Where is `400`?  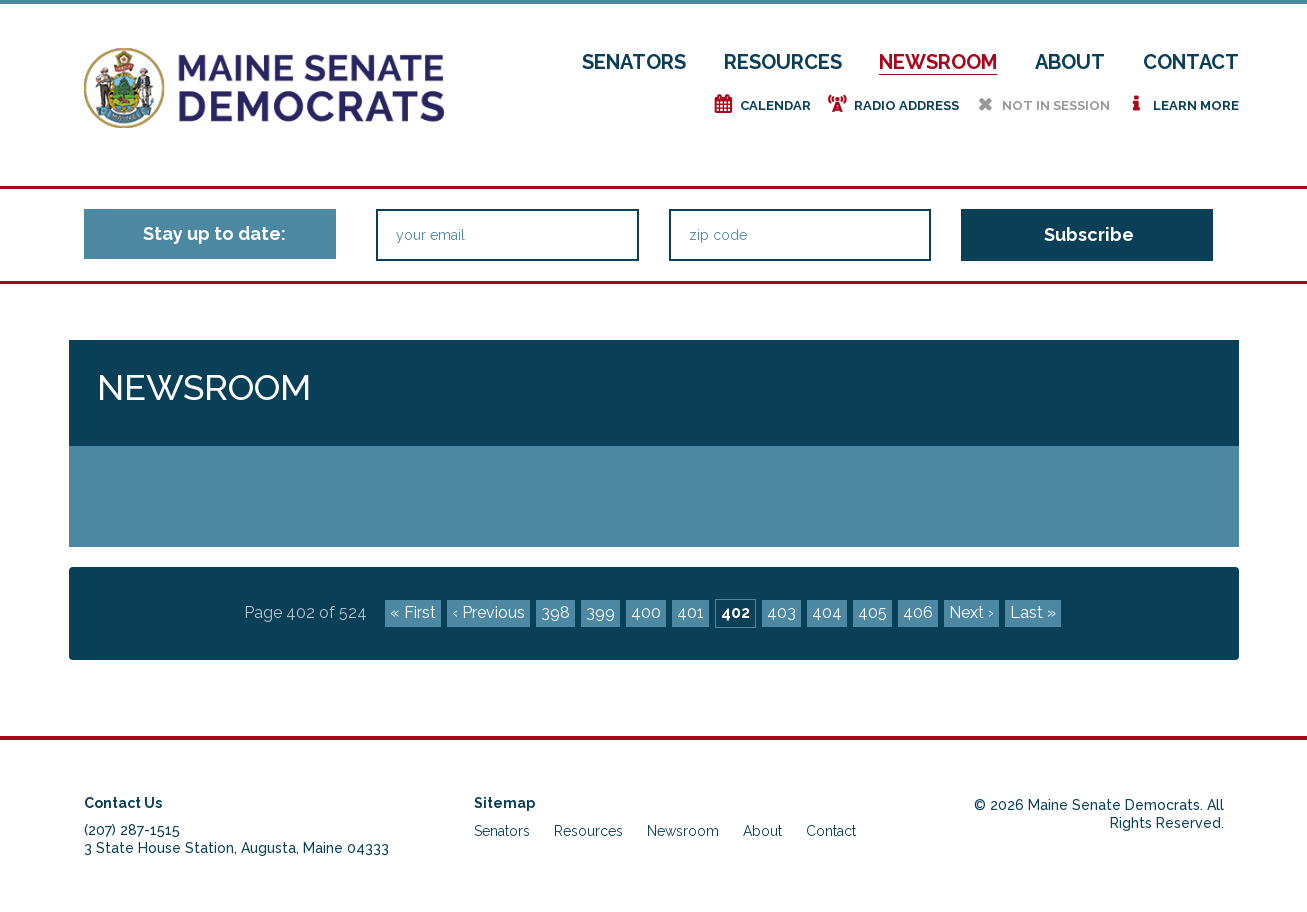 400 is located at coordinates (646, 612).